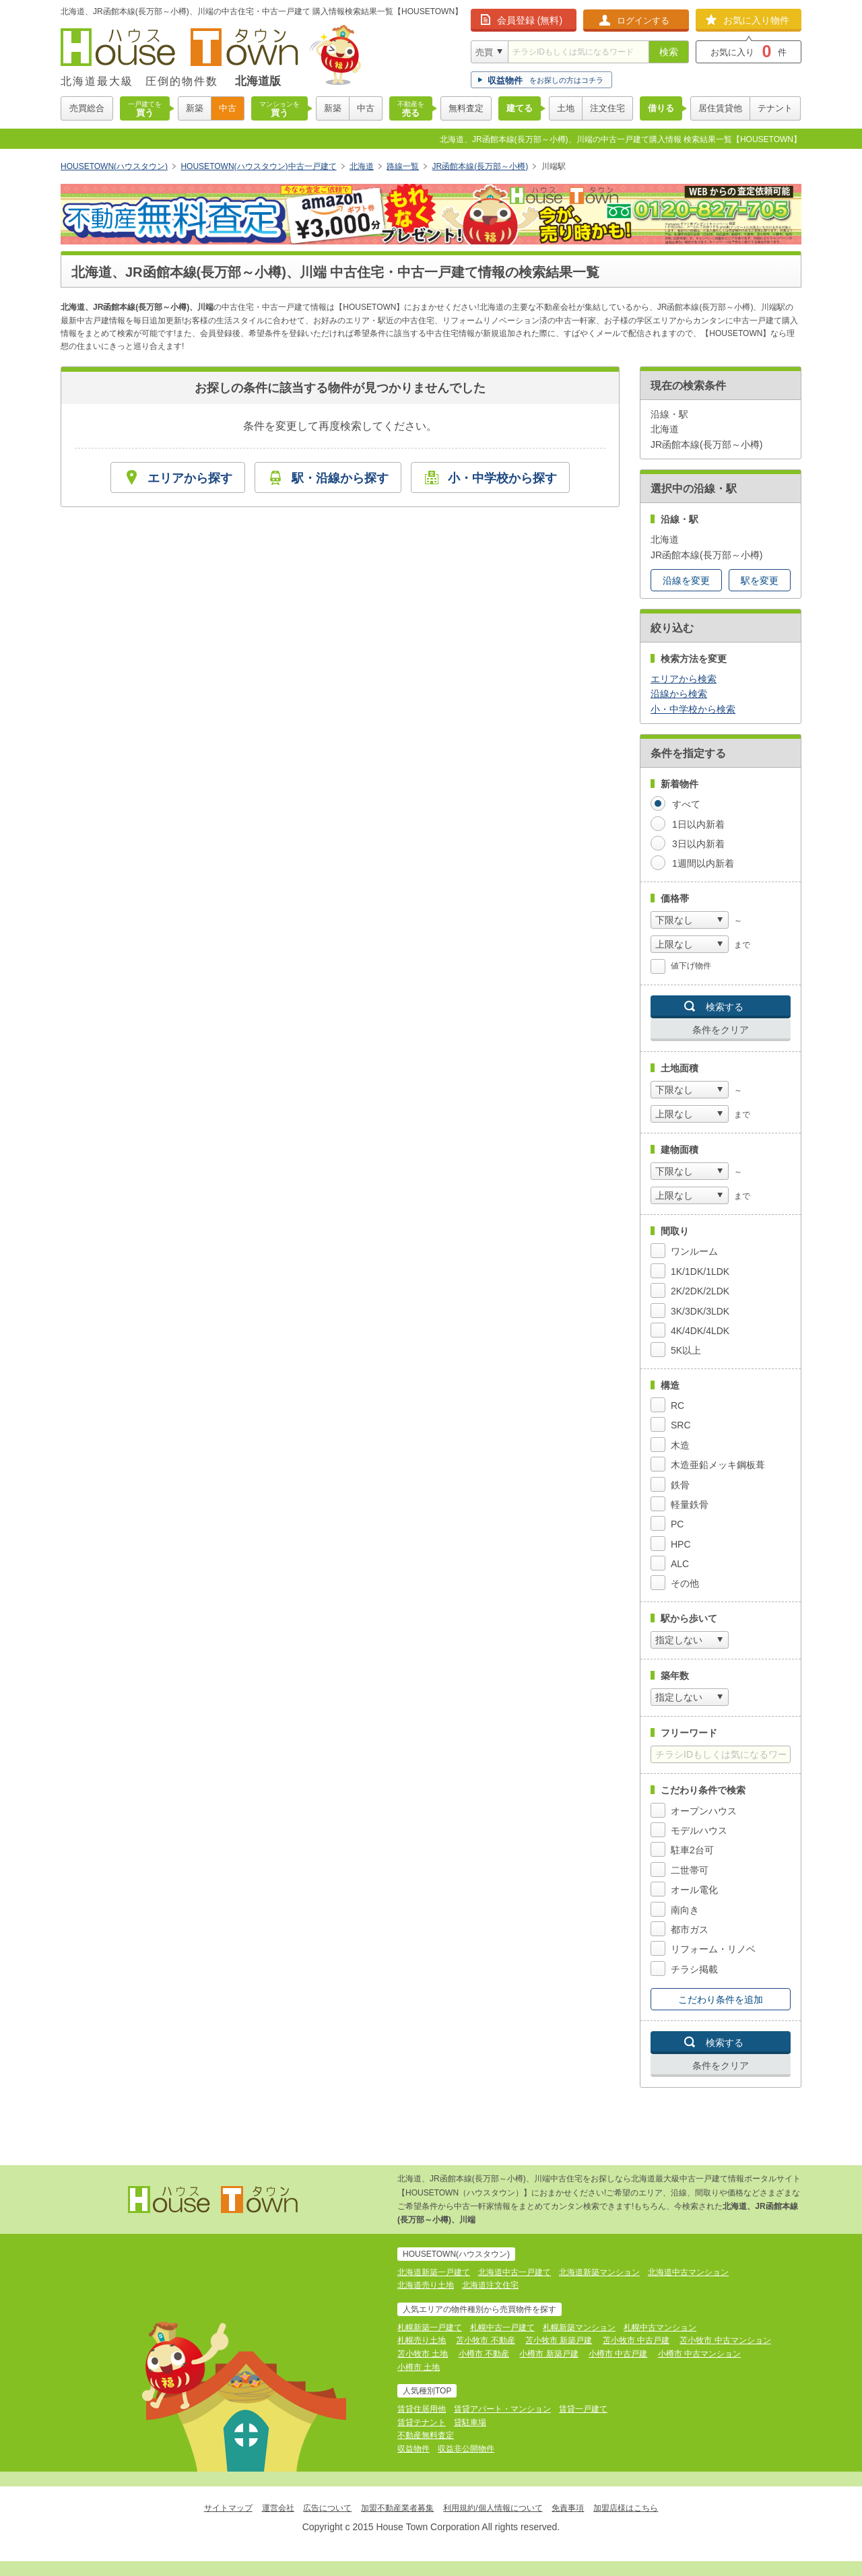  Describe the element at coordinates (698, 824) in the screenshot. I see `1日以内新着` at that location.